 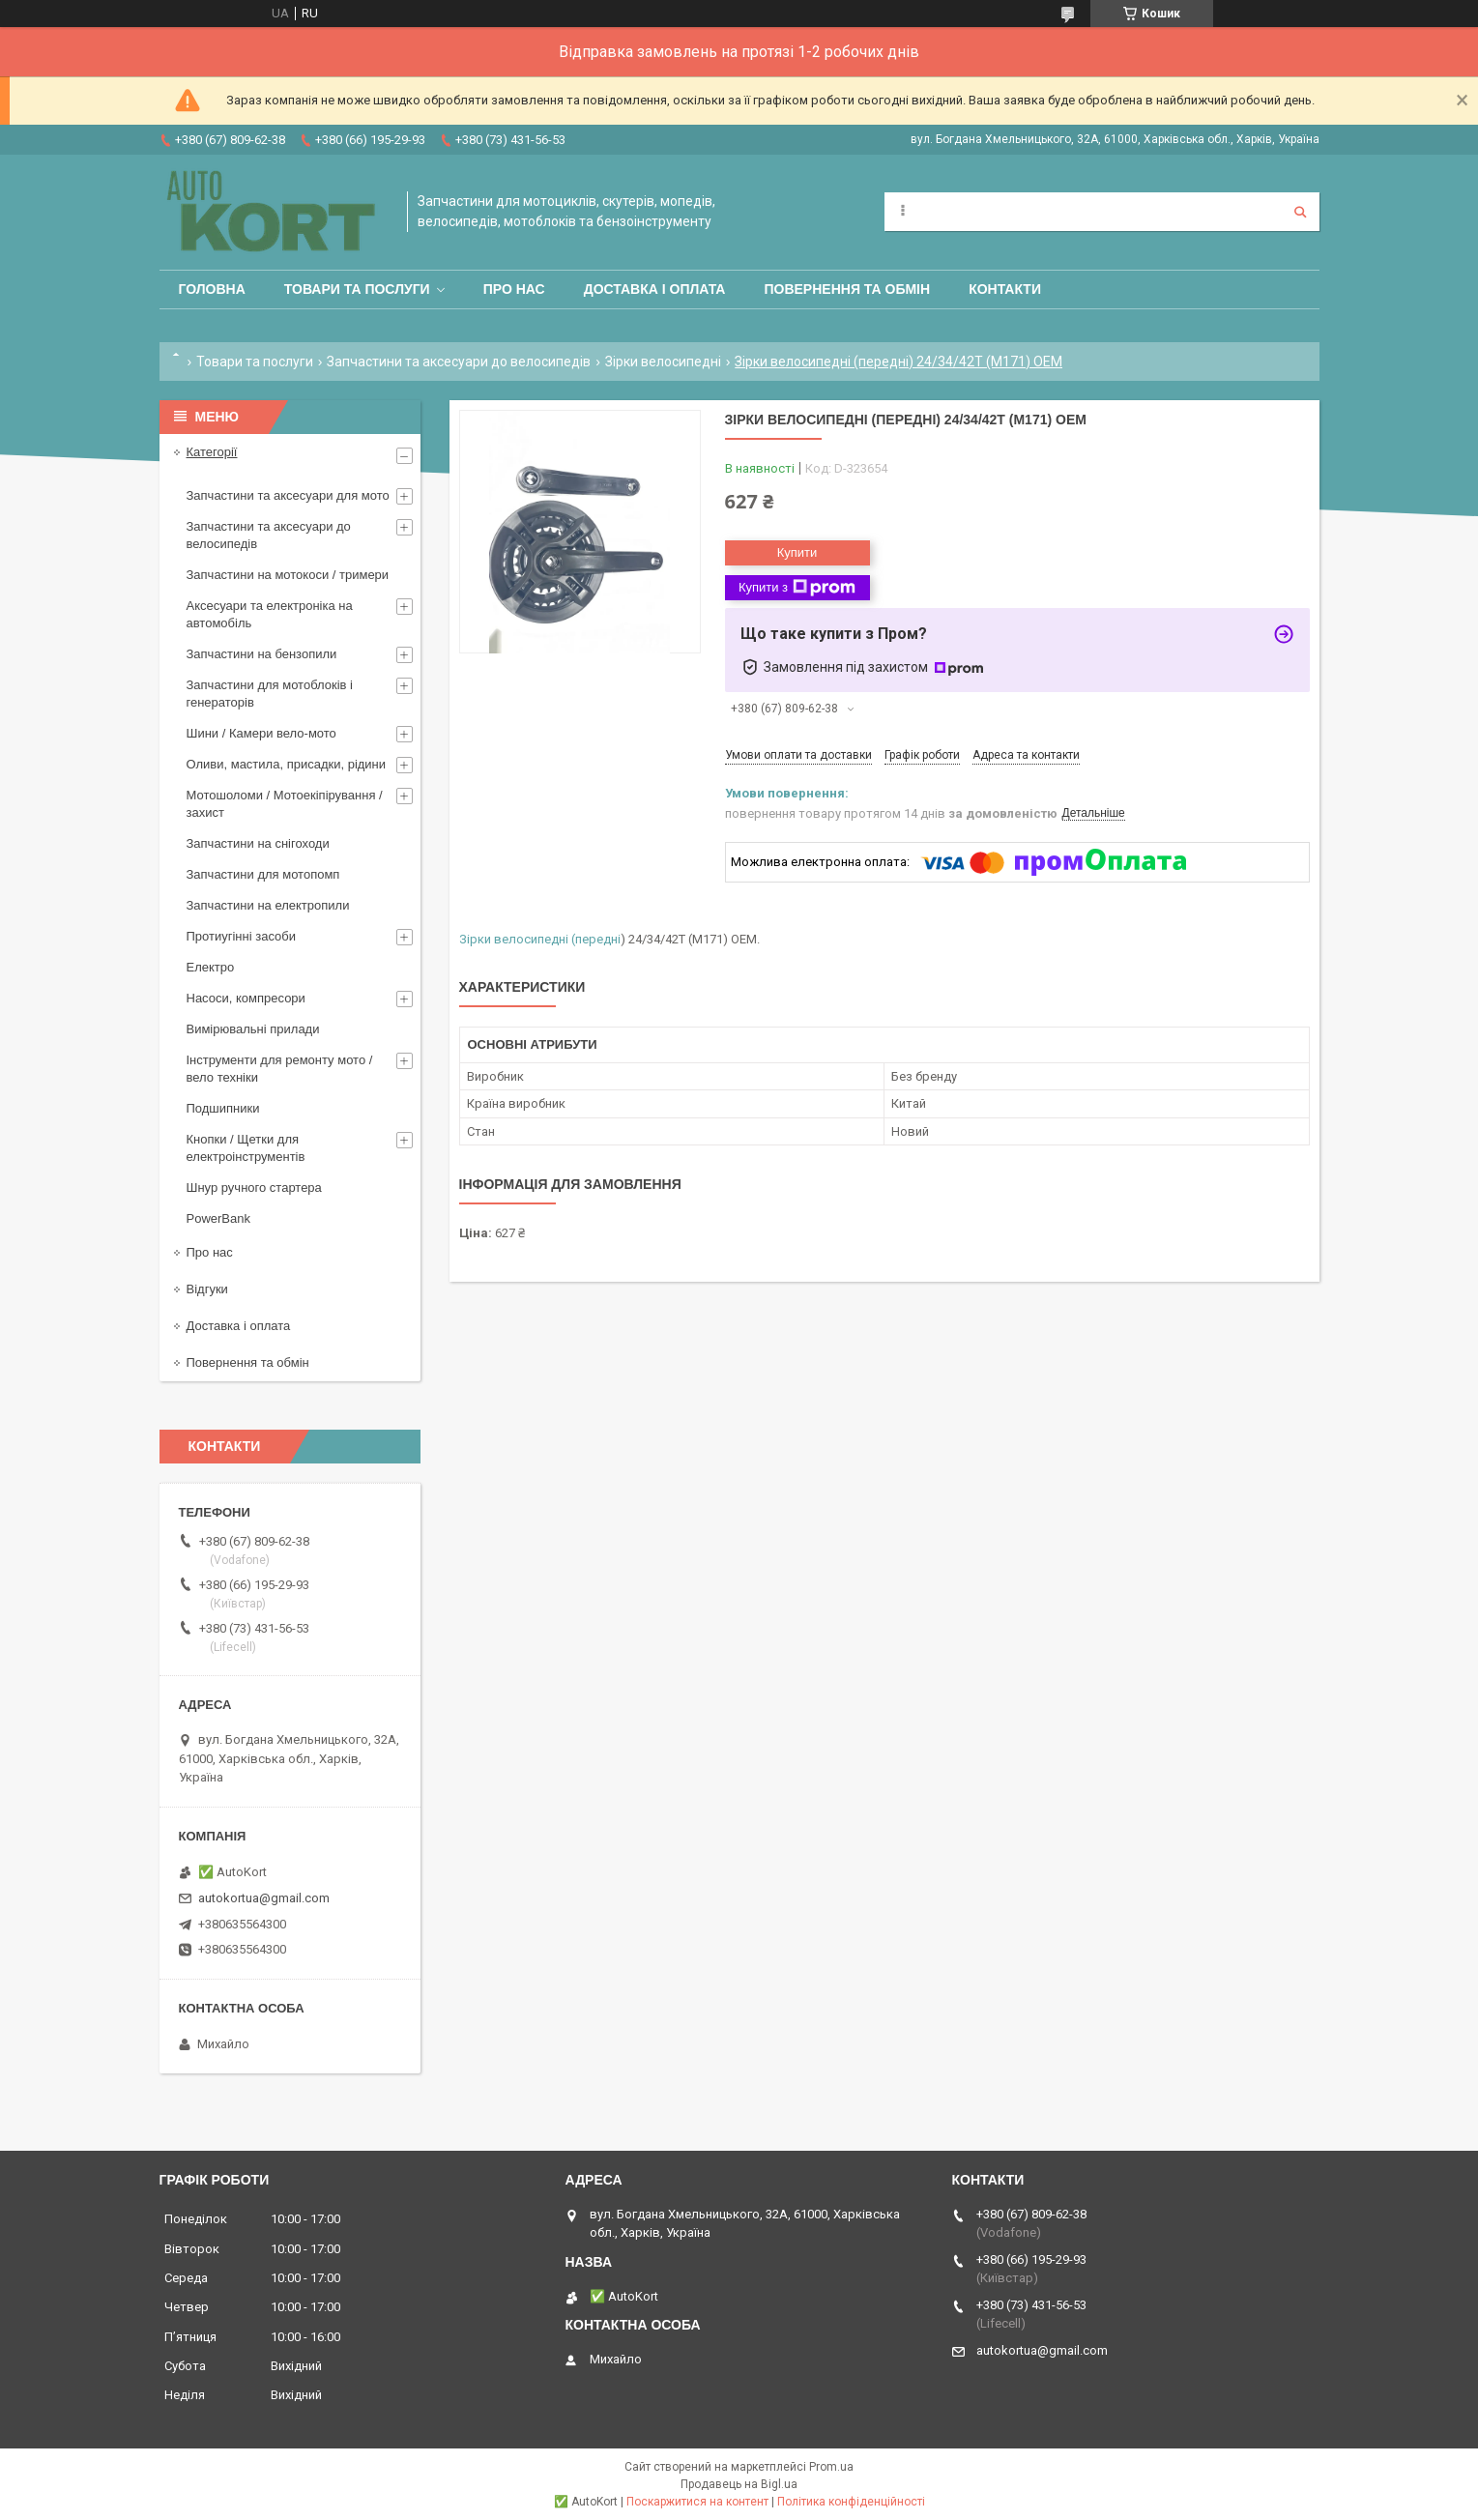 I want to click on Контакти, so click(x=1005, y=289).